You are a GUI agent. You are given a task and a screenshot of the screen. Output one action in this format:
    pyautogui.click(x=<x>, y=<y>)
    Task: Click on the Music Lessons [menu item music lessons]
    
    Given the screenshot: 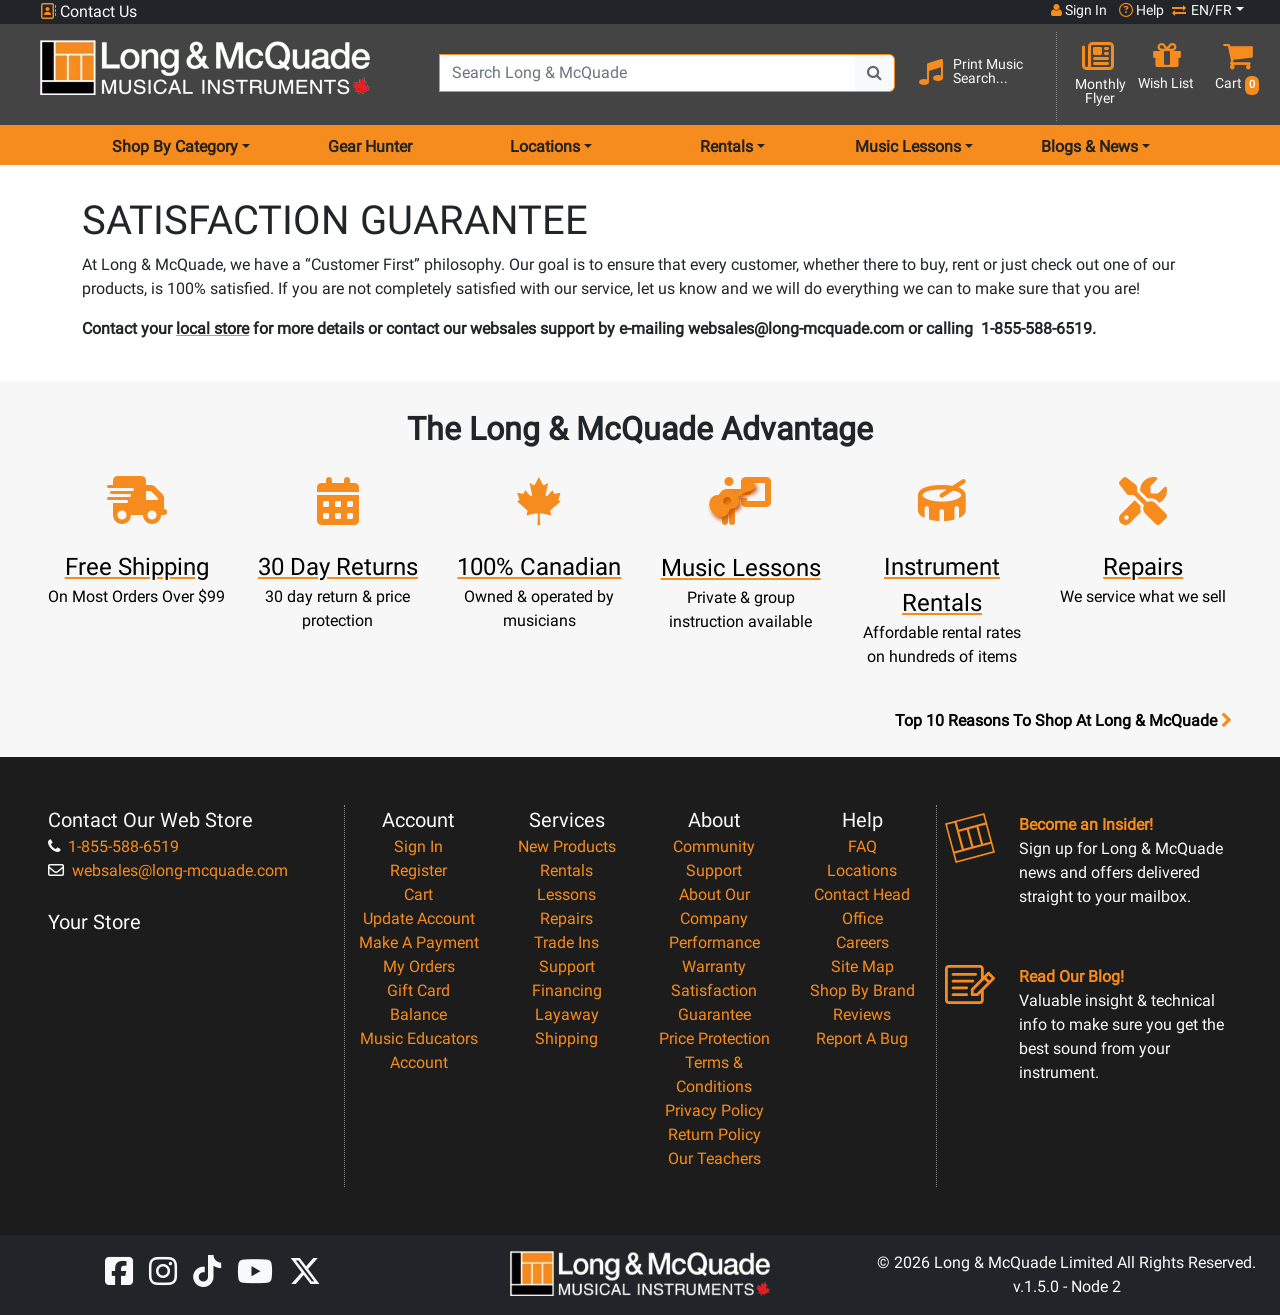 What is the action you would take?
    pyautogui.click(x=908, y=146)
    